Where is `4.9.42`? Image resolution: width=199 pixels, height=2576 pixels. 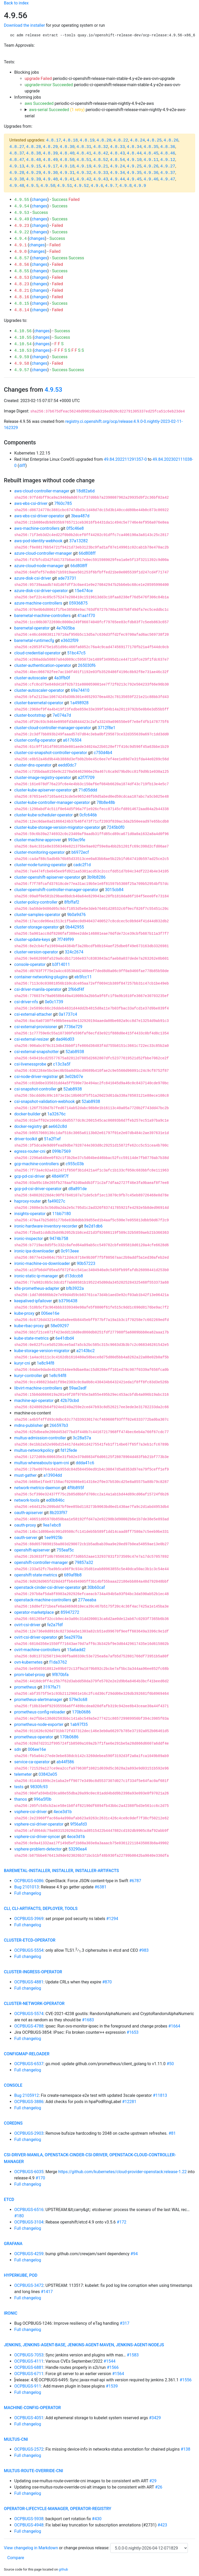 4.9.42 is located at coordinates (83, 179).